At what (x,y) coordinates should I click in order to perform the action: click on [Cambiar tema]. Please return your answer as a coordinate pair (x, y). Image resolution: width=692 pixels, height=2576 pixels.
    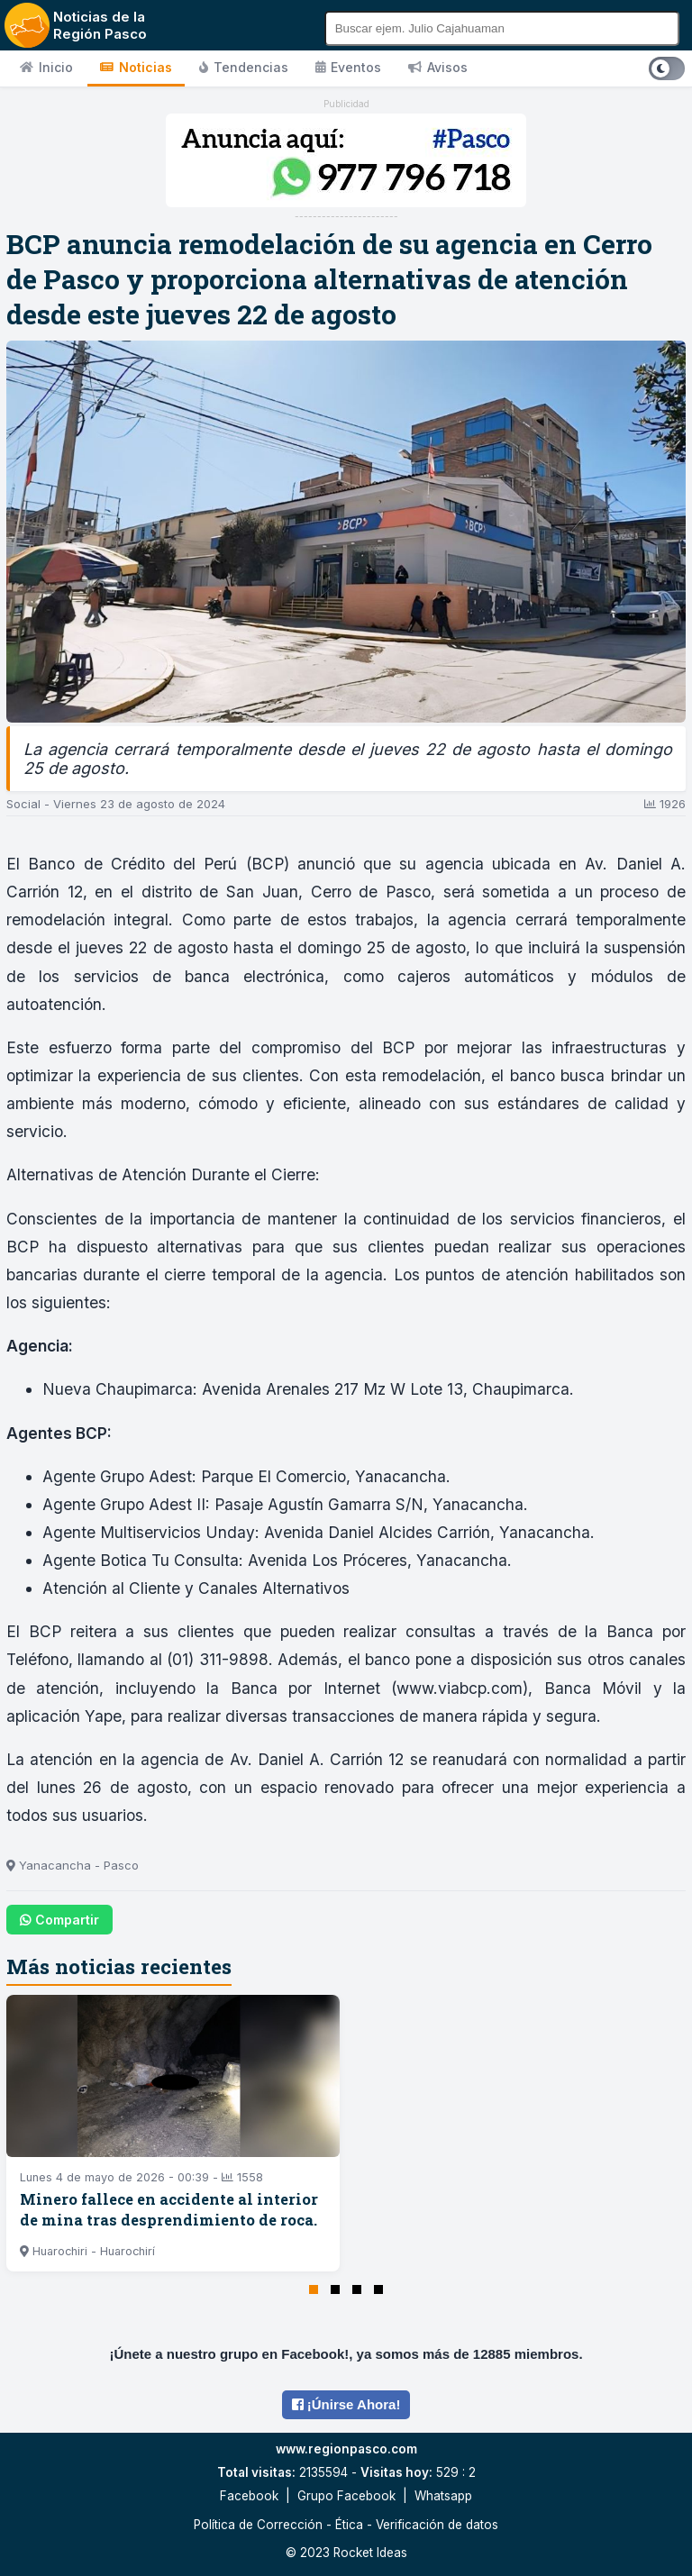
    Looking at the image, I should click on (667, 68).